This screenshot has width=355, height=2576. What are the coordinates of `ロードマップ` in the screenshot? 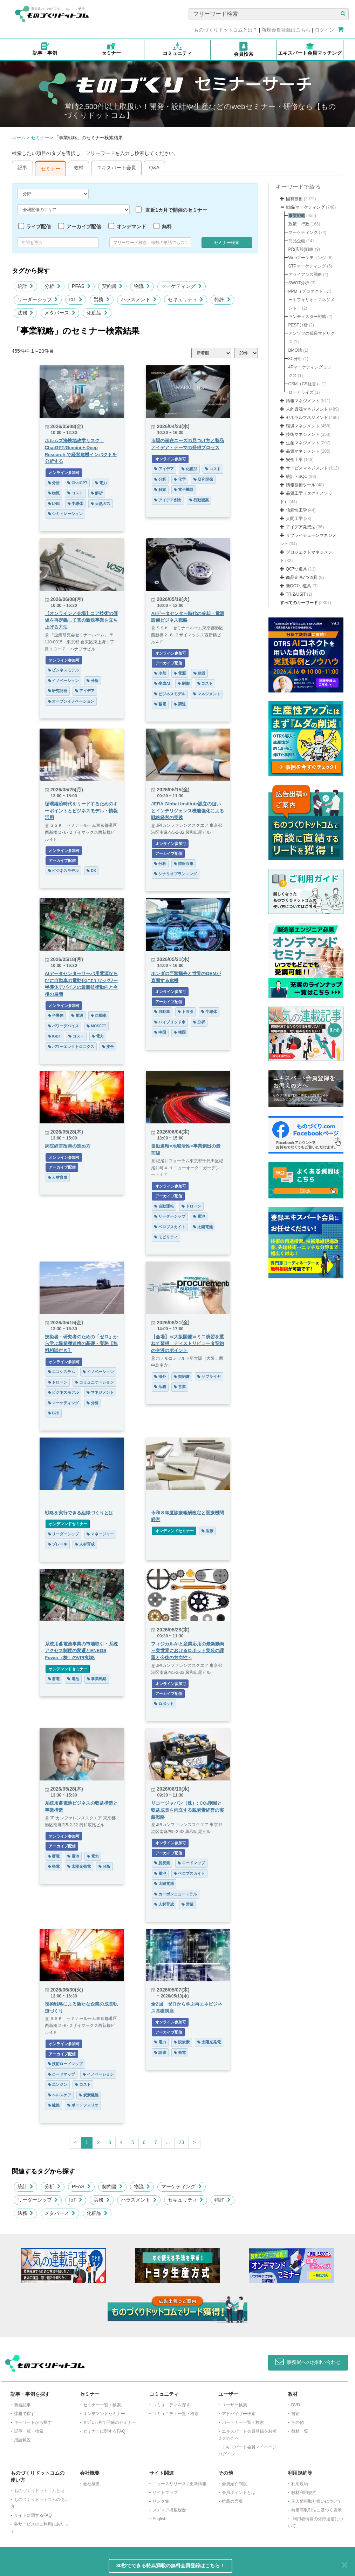 It's located at (191, 1863).